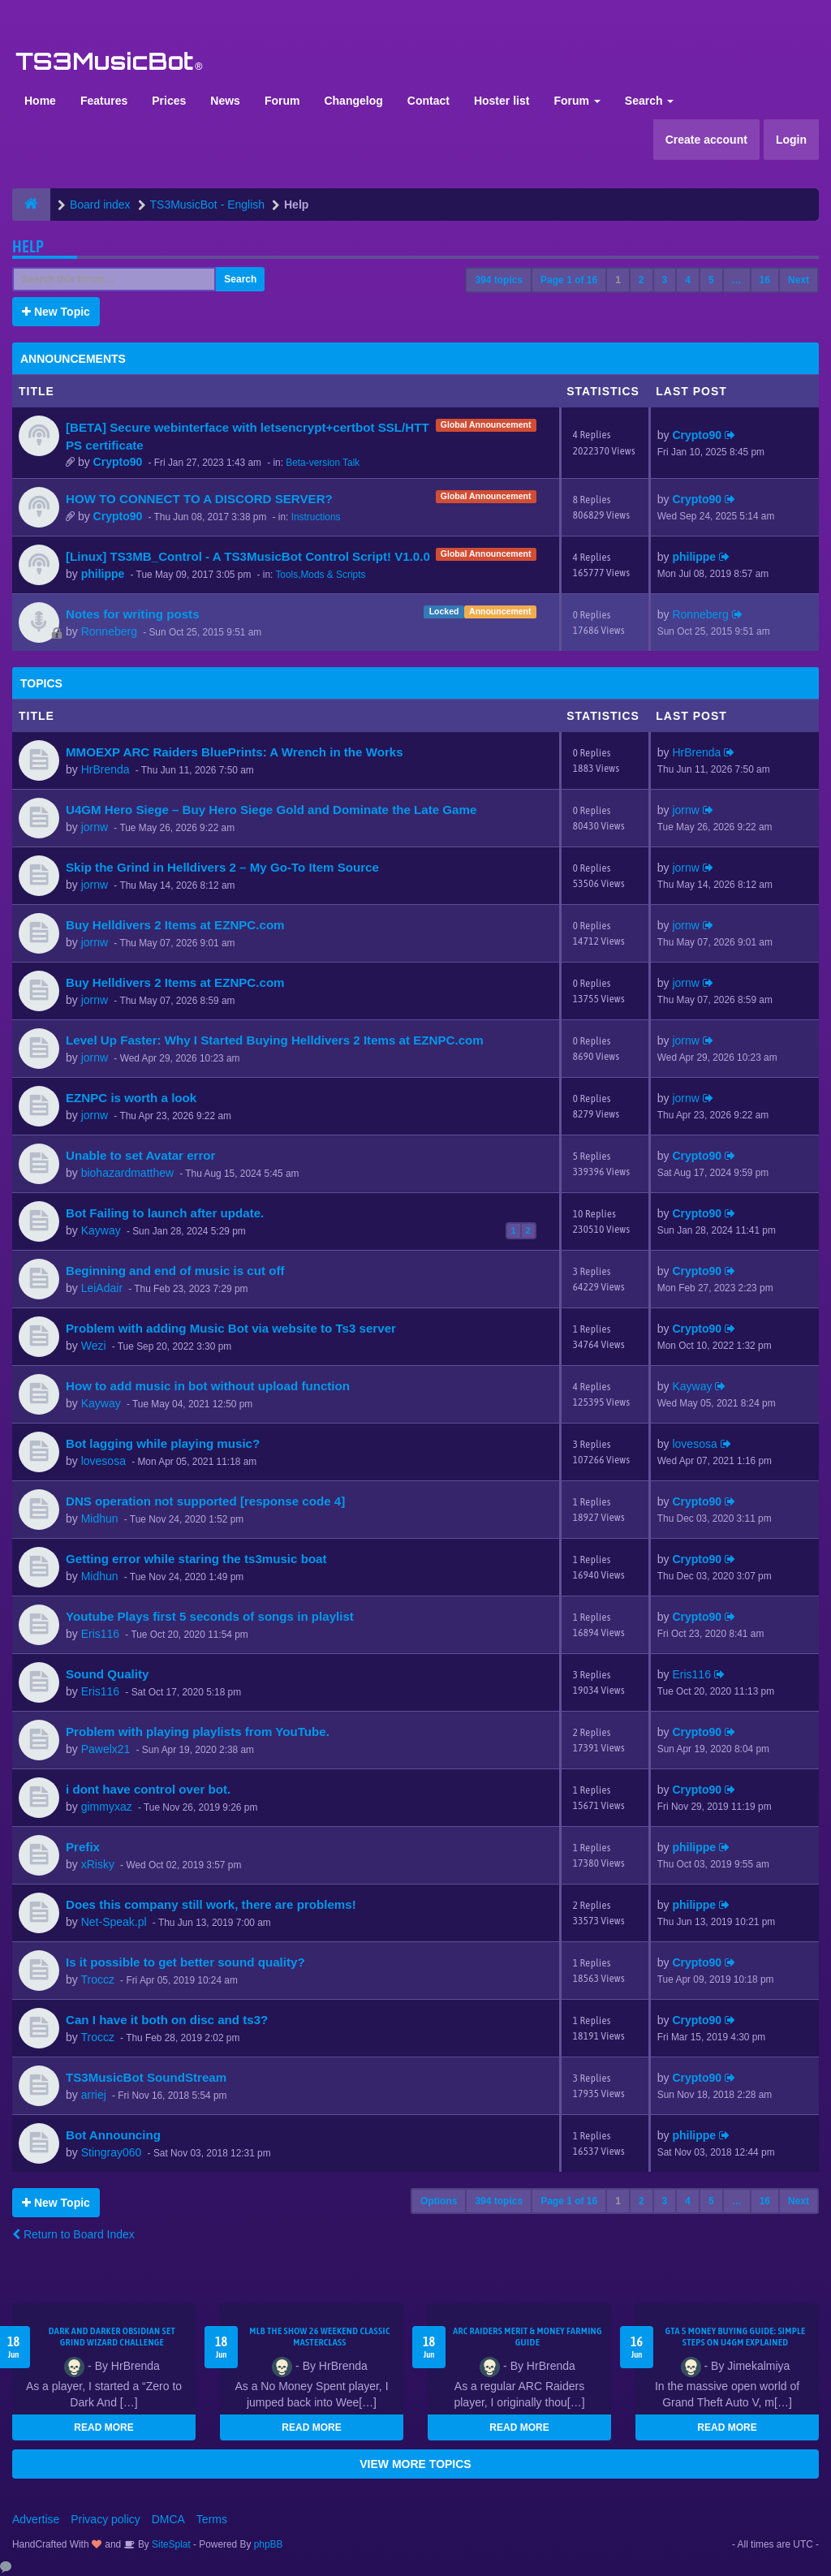 The height and width of the screenshot is (2576, 831). Describe the element at coordinates (665, 280) in the screenshot. I see `3 [button]` at that location.